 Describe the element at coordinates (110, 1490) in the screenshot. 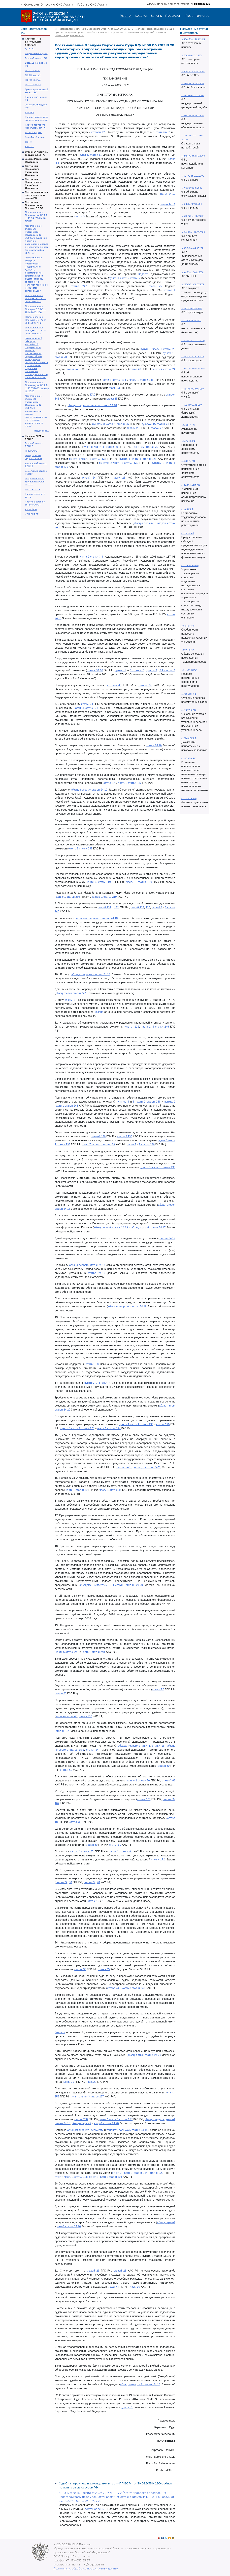

I see `части 1 статьи 46` at that location.